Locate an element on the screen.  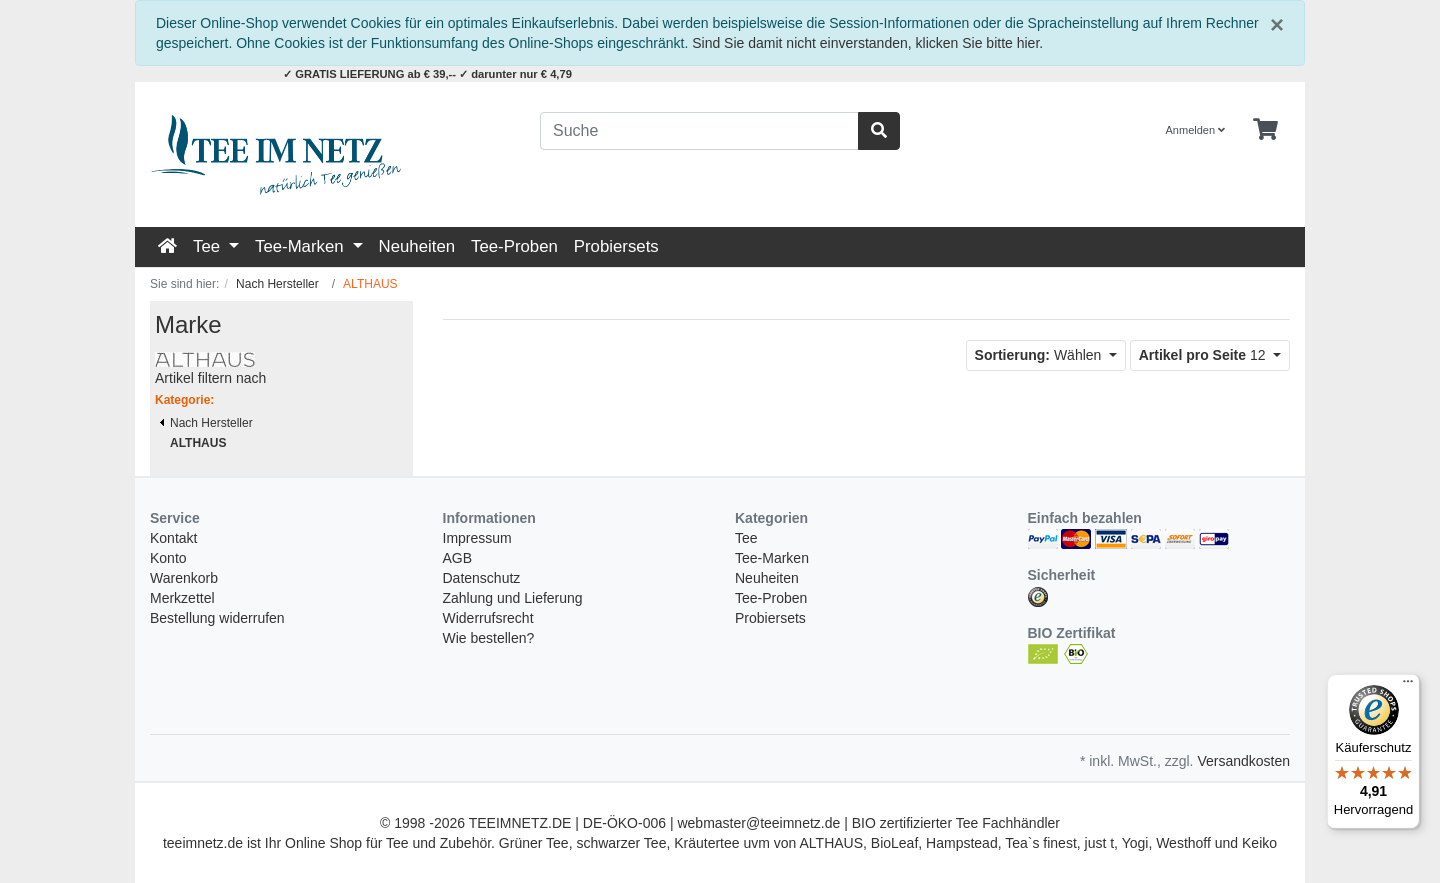
Wählen is located at coordinates (1040, 355).